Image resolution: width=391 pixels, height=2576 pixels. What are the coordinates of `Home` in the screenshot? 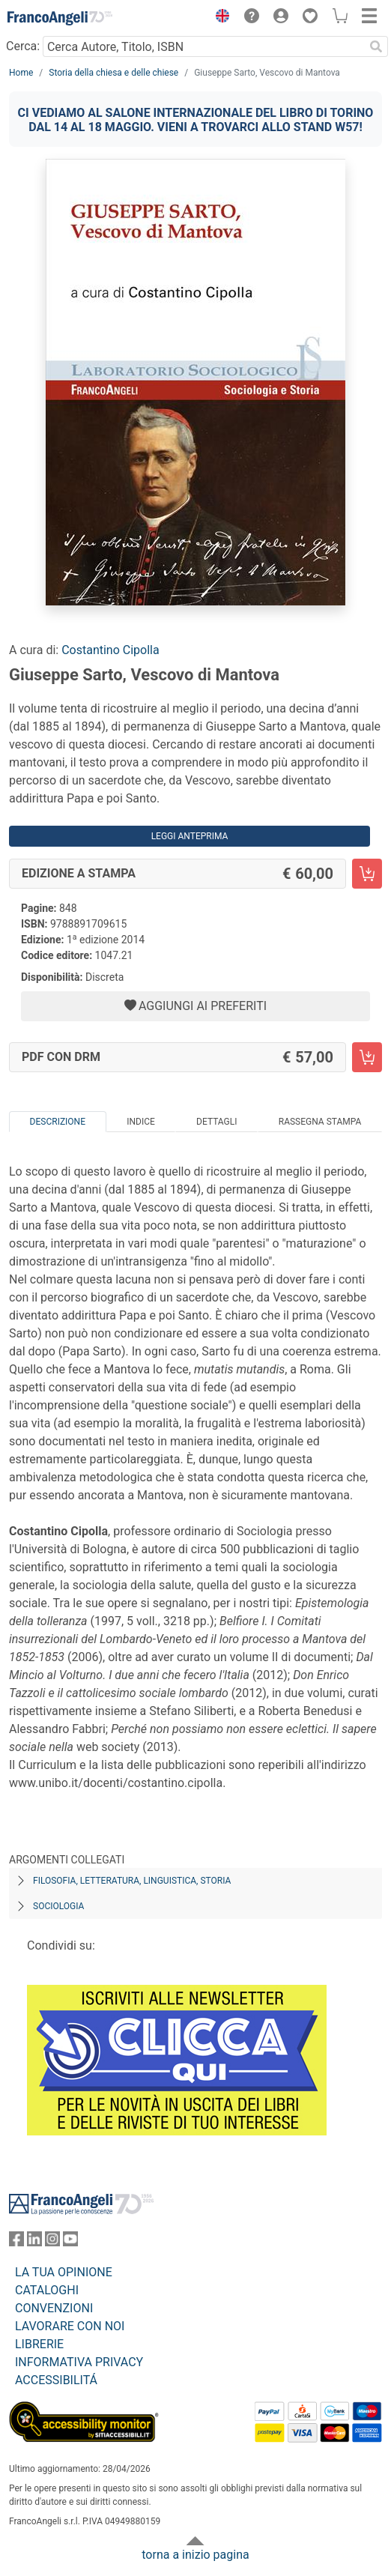 It's located at (21, 72).